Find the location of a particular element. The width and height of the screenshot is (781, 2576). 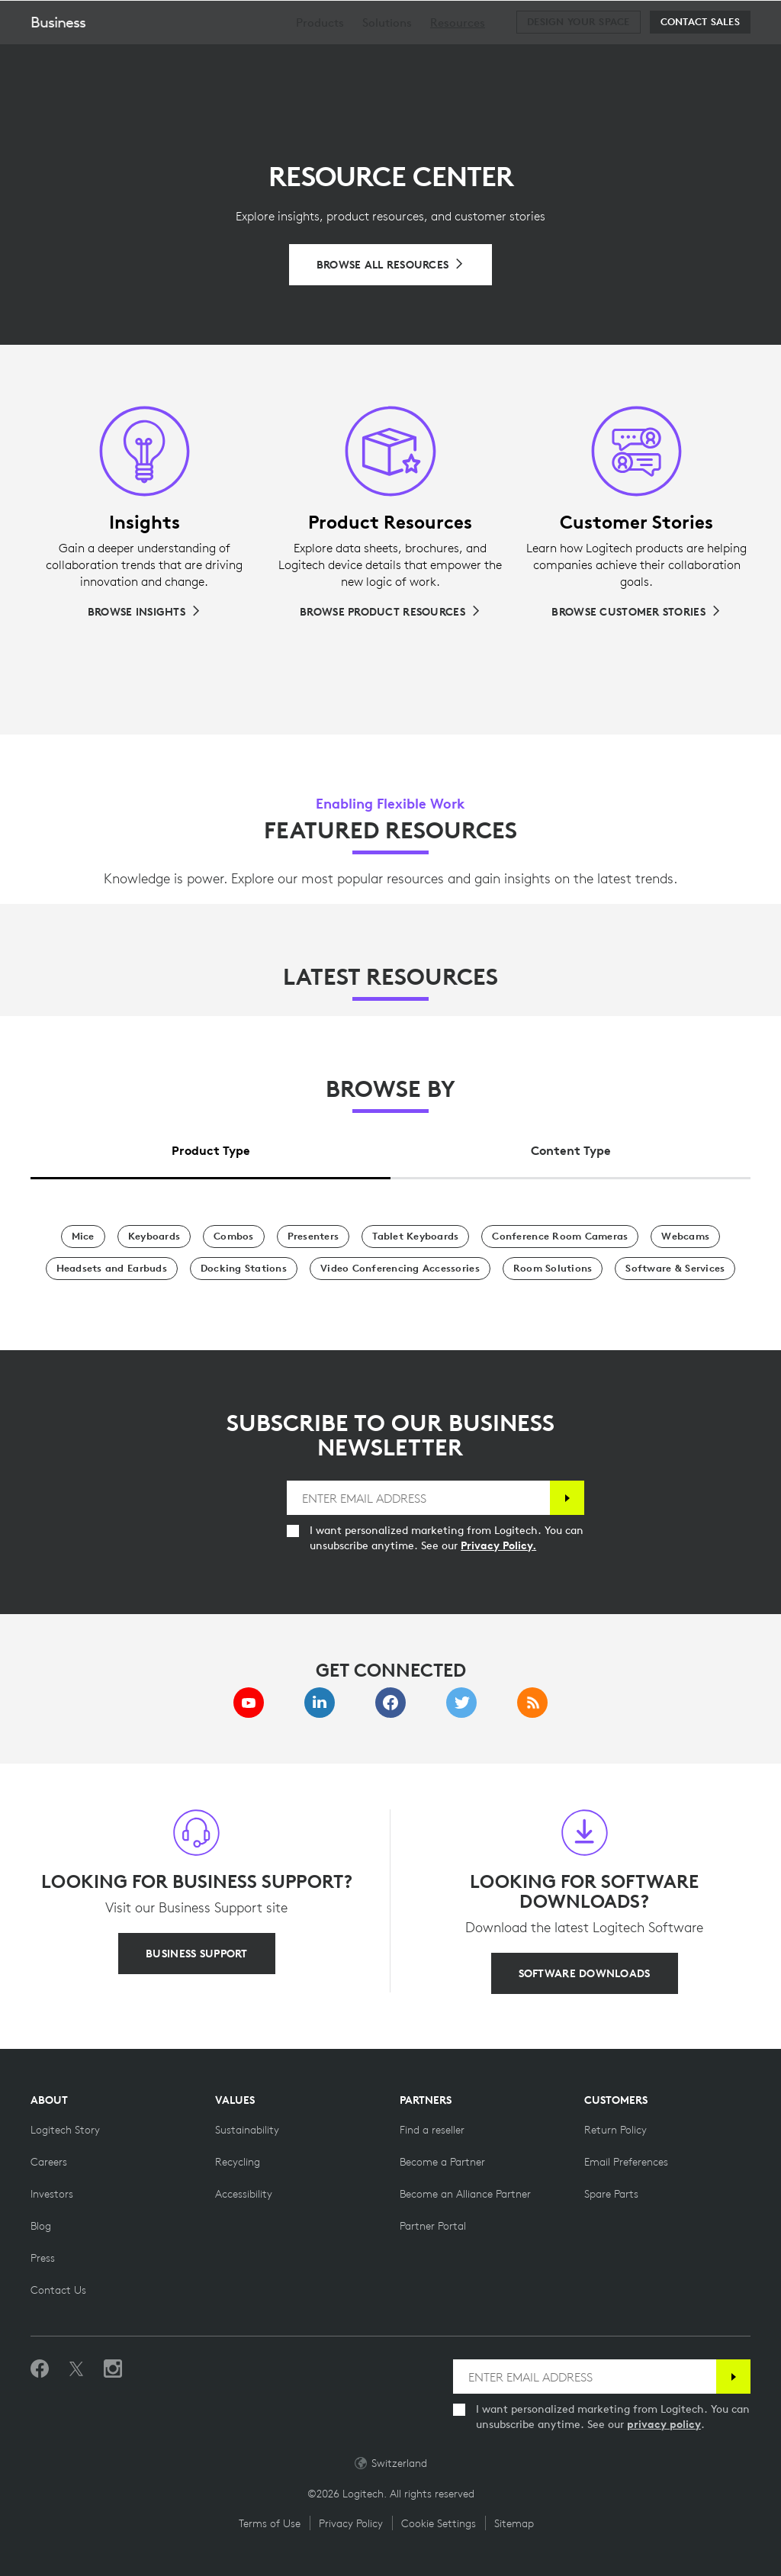

[menuitem] is located at coordinates (320, 60).